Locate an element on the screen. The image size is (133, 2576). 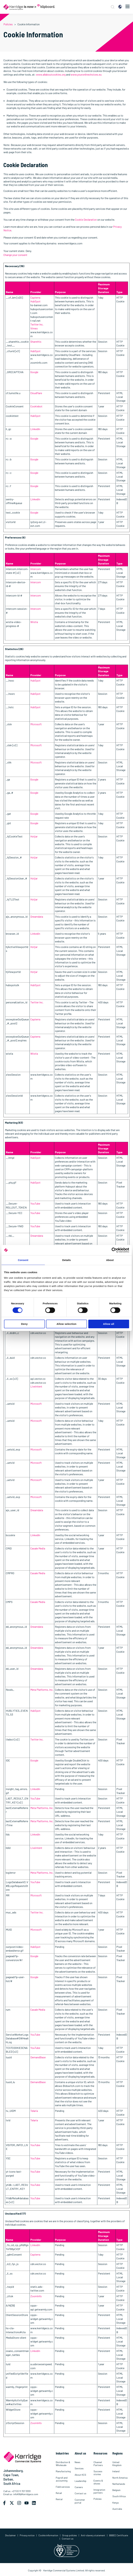
Allow all is located at coordinates (108, 1323).